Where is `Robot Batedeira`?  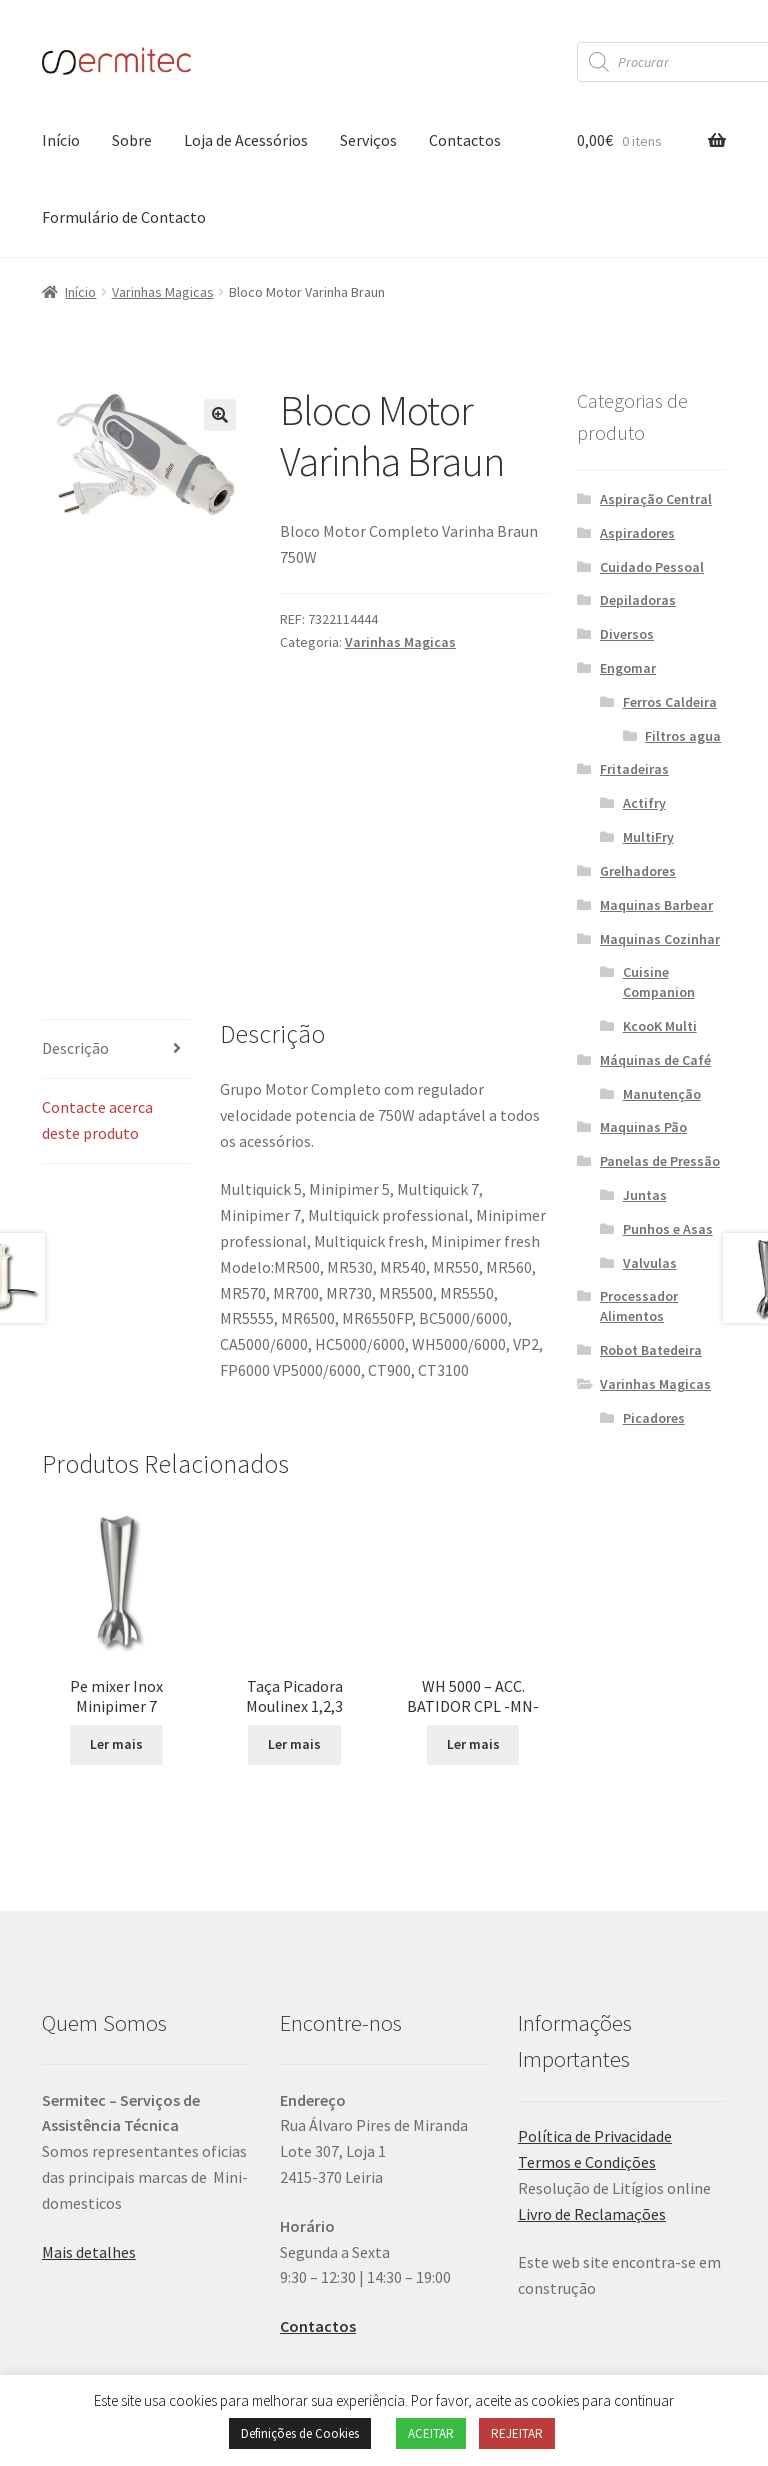 Robot Batedeira is located at coordinates (651, 1350).